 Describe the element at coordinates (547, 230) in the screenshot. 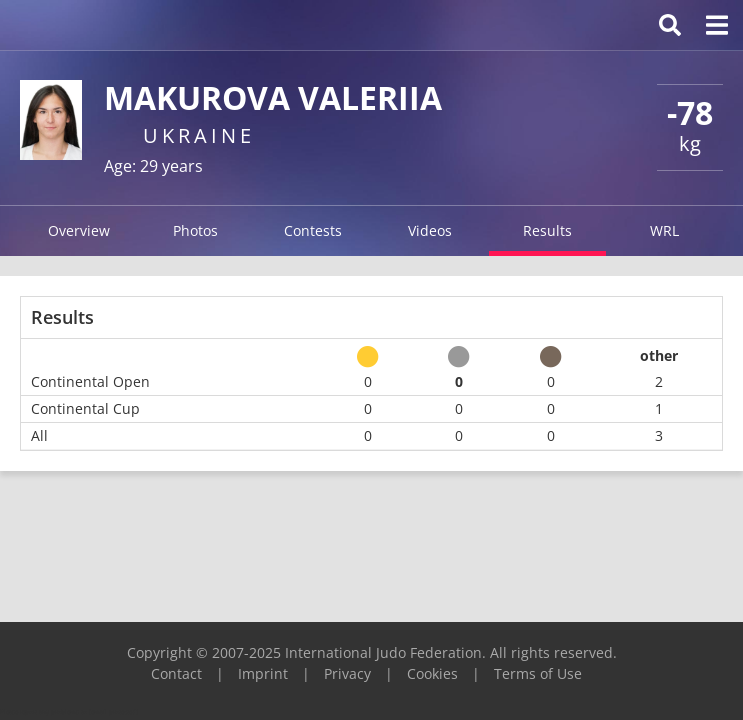

I see `Results` at that location.